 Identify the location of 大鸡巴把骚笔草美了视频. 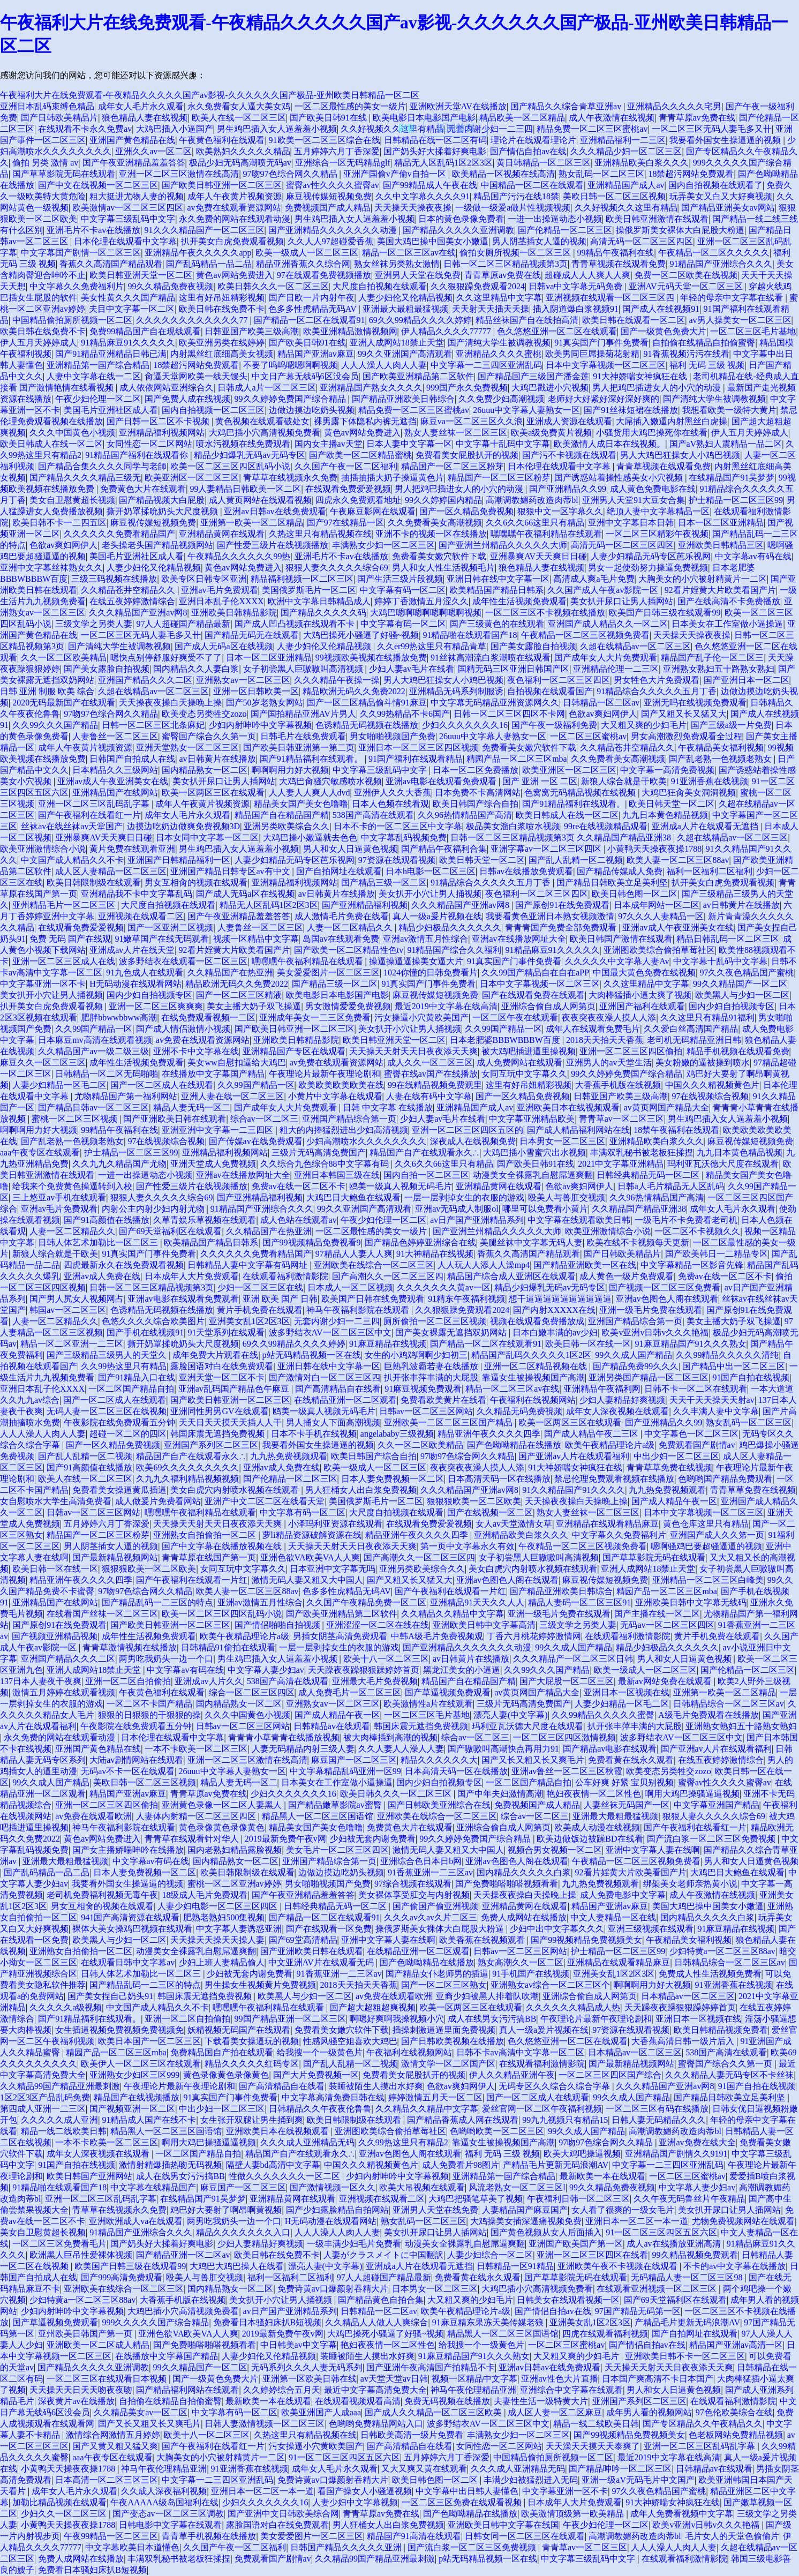
(475, 2198).